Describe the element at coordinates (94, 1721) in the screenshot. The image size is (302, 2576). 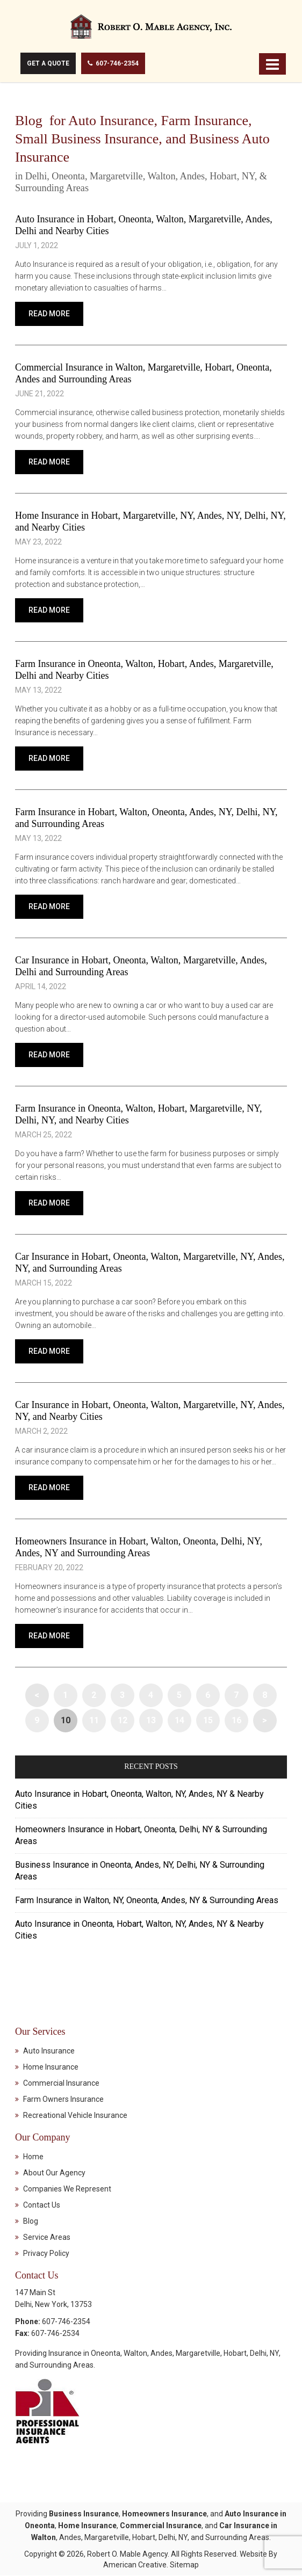
I see `11` at that location.